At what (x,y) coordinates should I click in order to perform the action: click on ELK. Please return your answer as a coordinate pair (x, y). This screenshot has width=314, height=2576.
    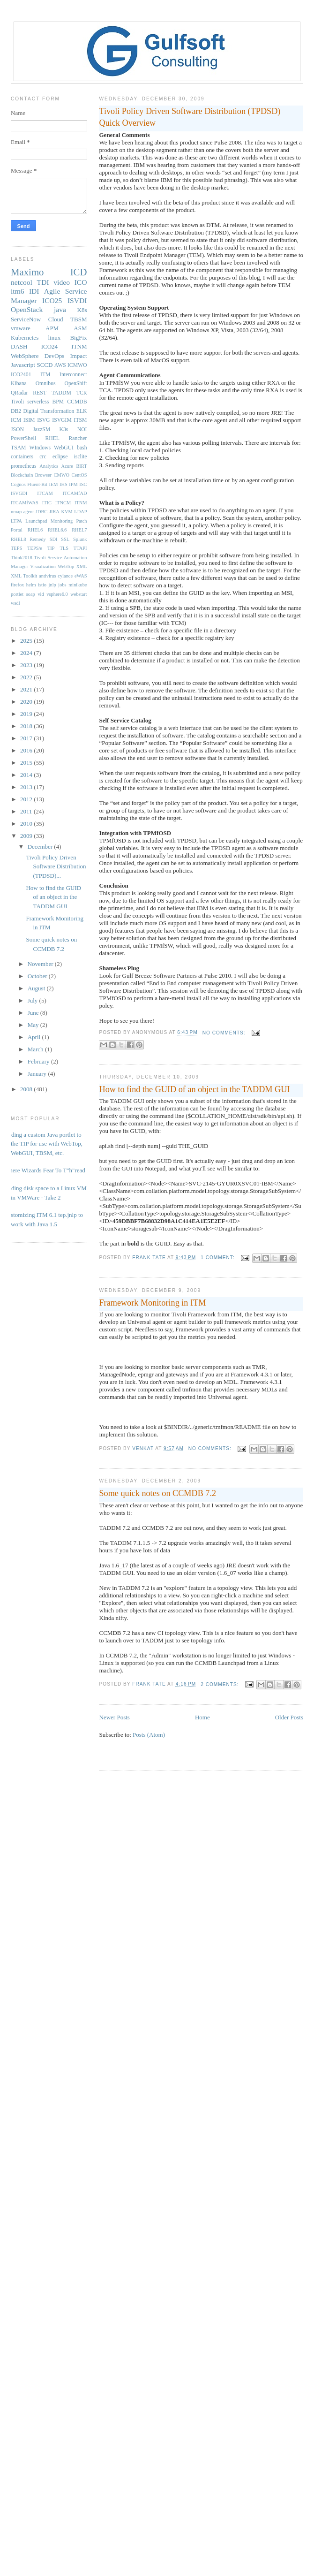
    Looking at the image, I should click on (81, 411).